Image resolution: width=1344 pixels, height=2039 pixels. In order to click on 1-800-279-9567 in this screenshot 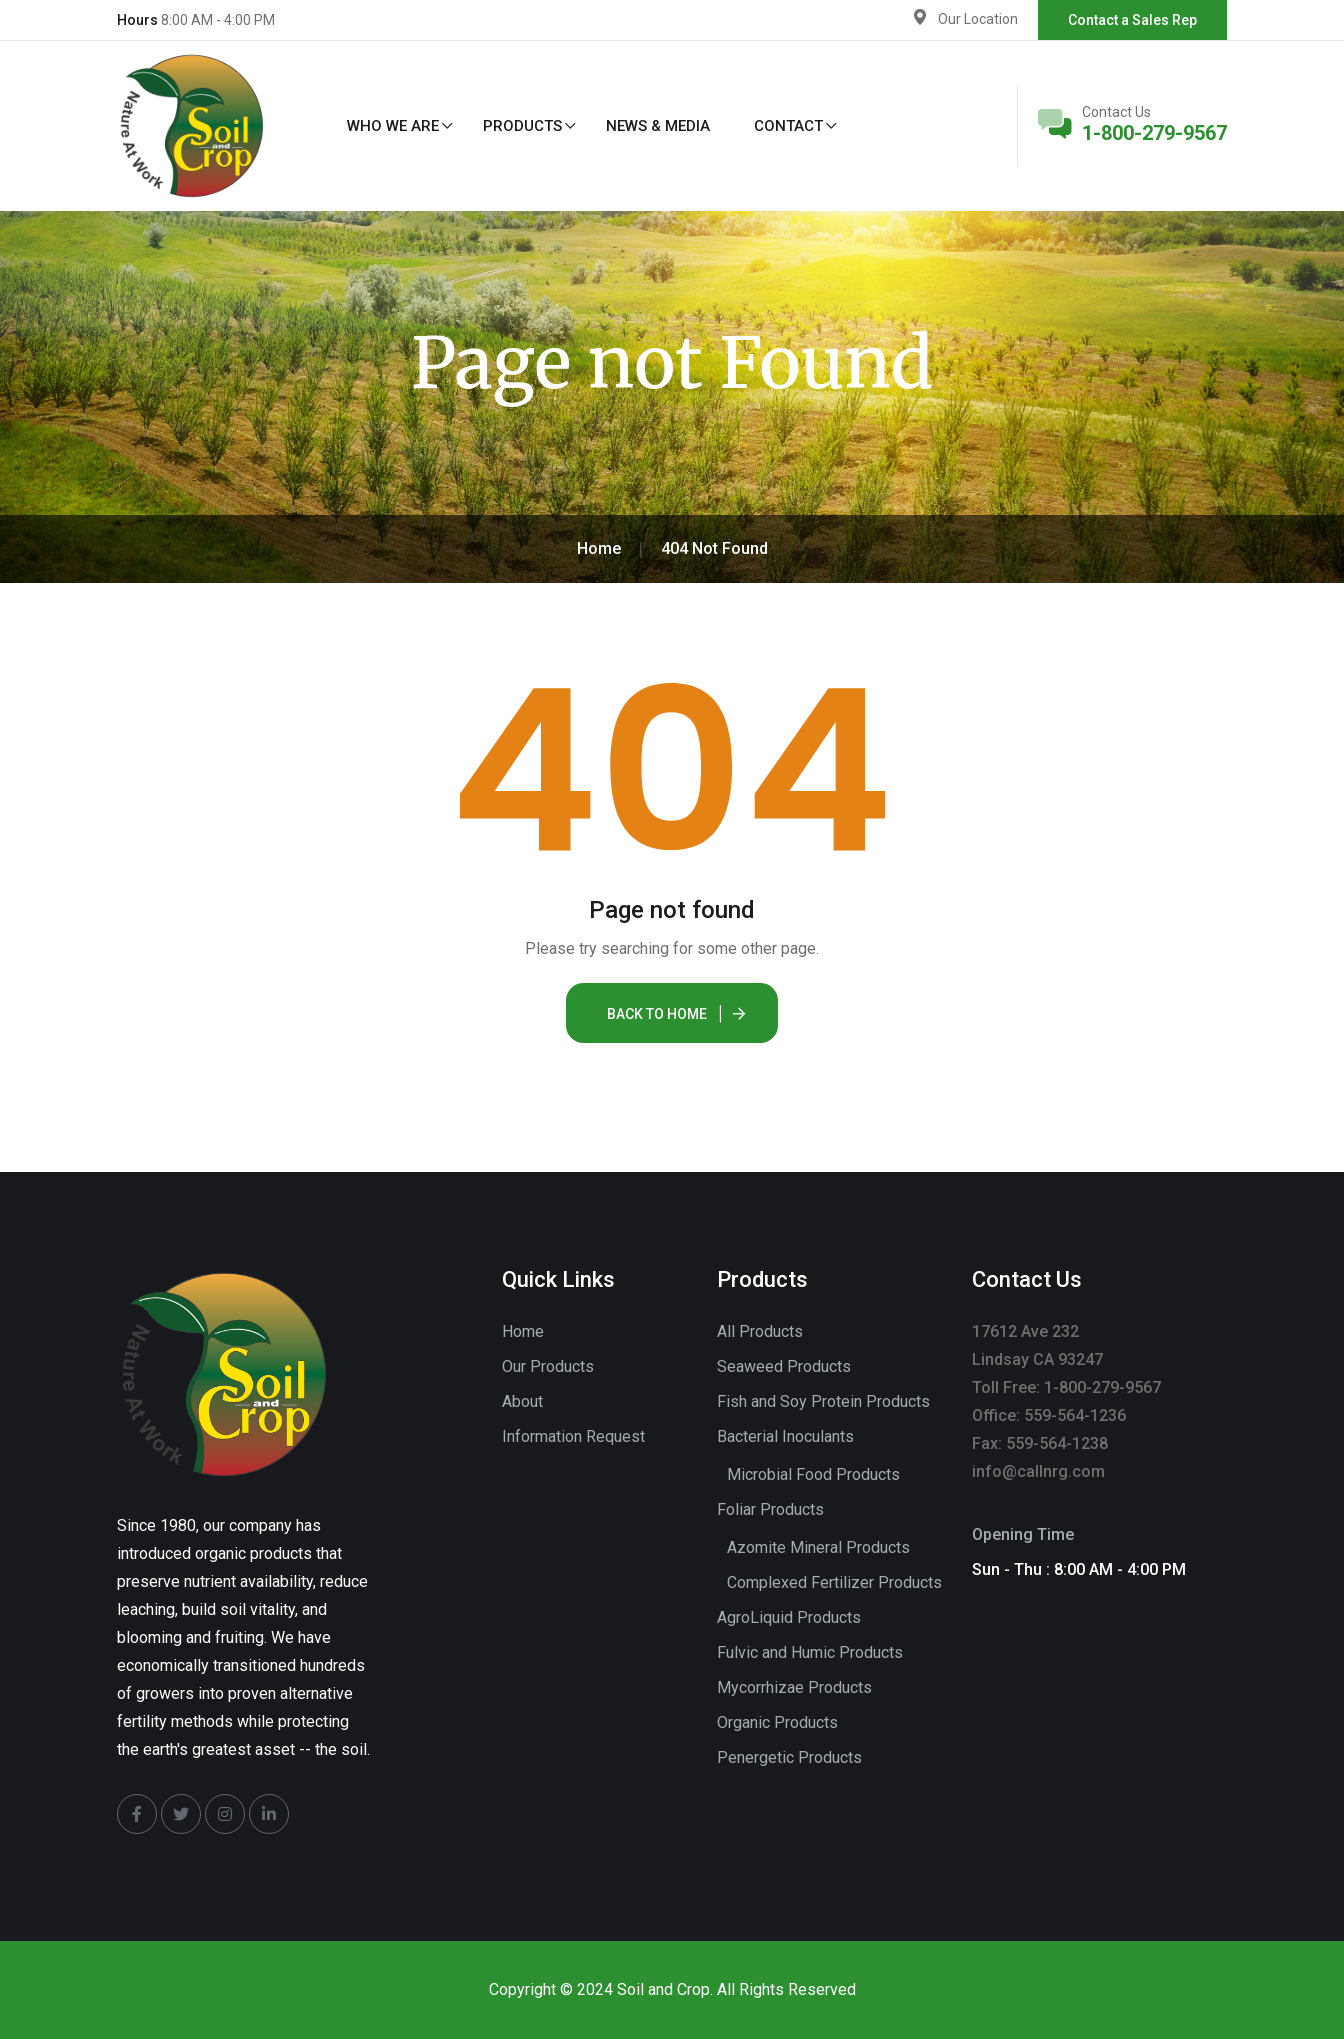, I will do `click(1154, 133)`.